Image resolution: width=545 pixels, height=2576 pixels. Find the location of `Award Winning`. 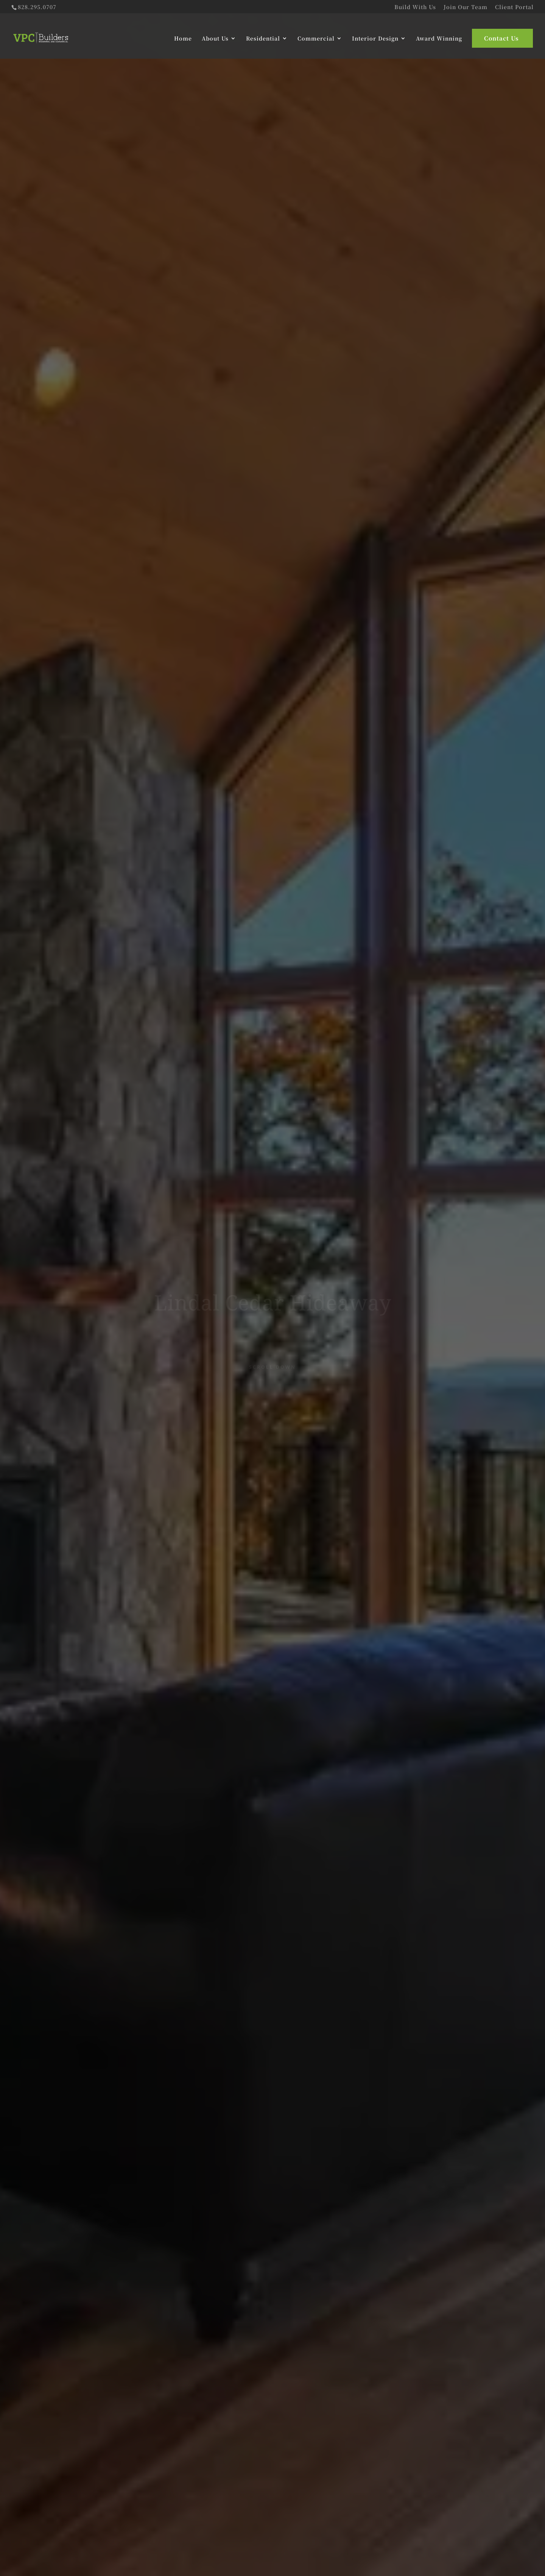

Award Winning is located at coordinates (439, 38).